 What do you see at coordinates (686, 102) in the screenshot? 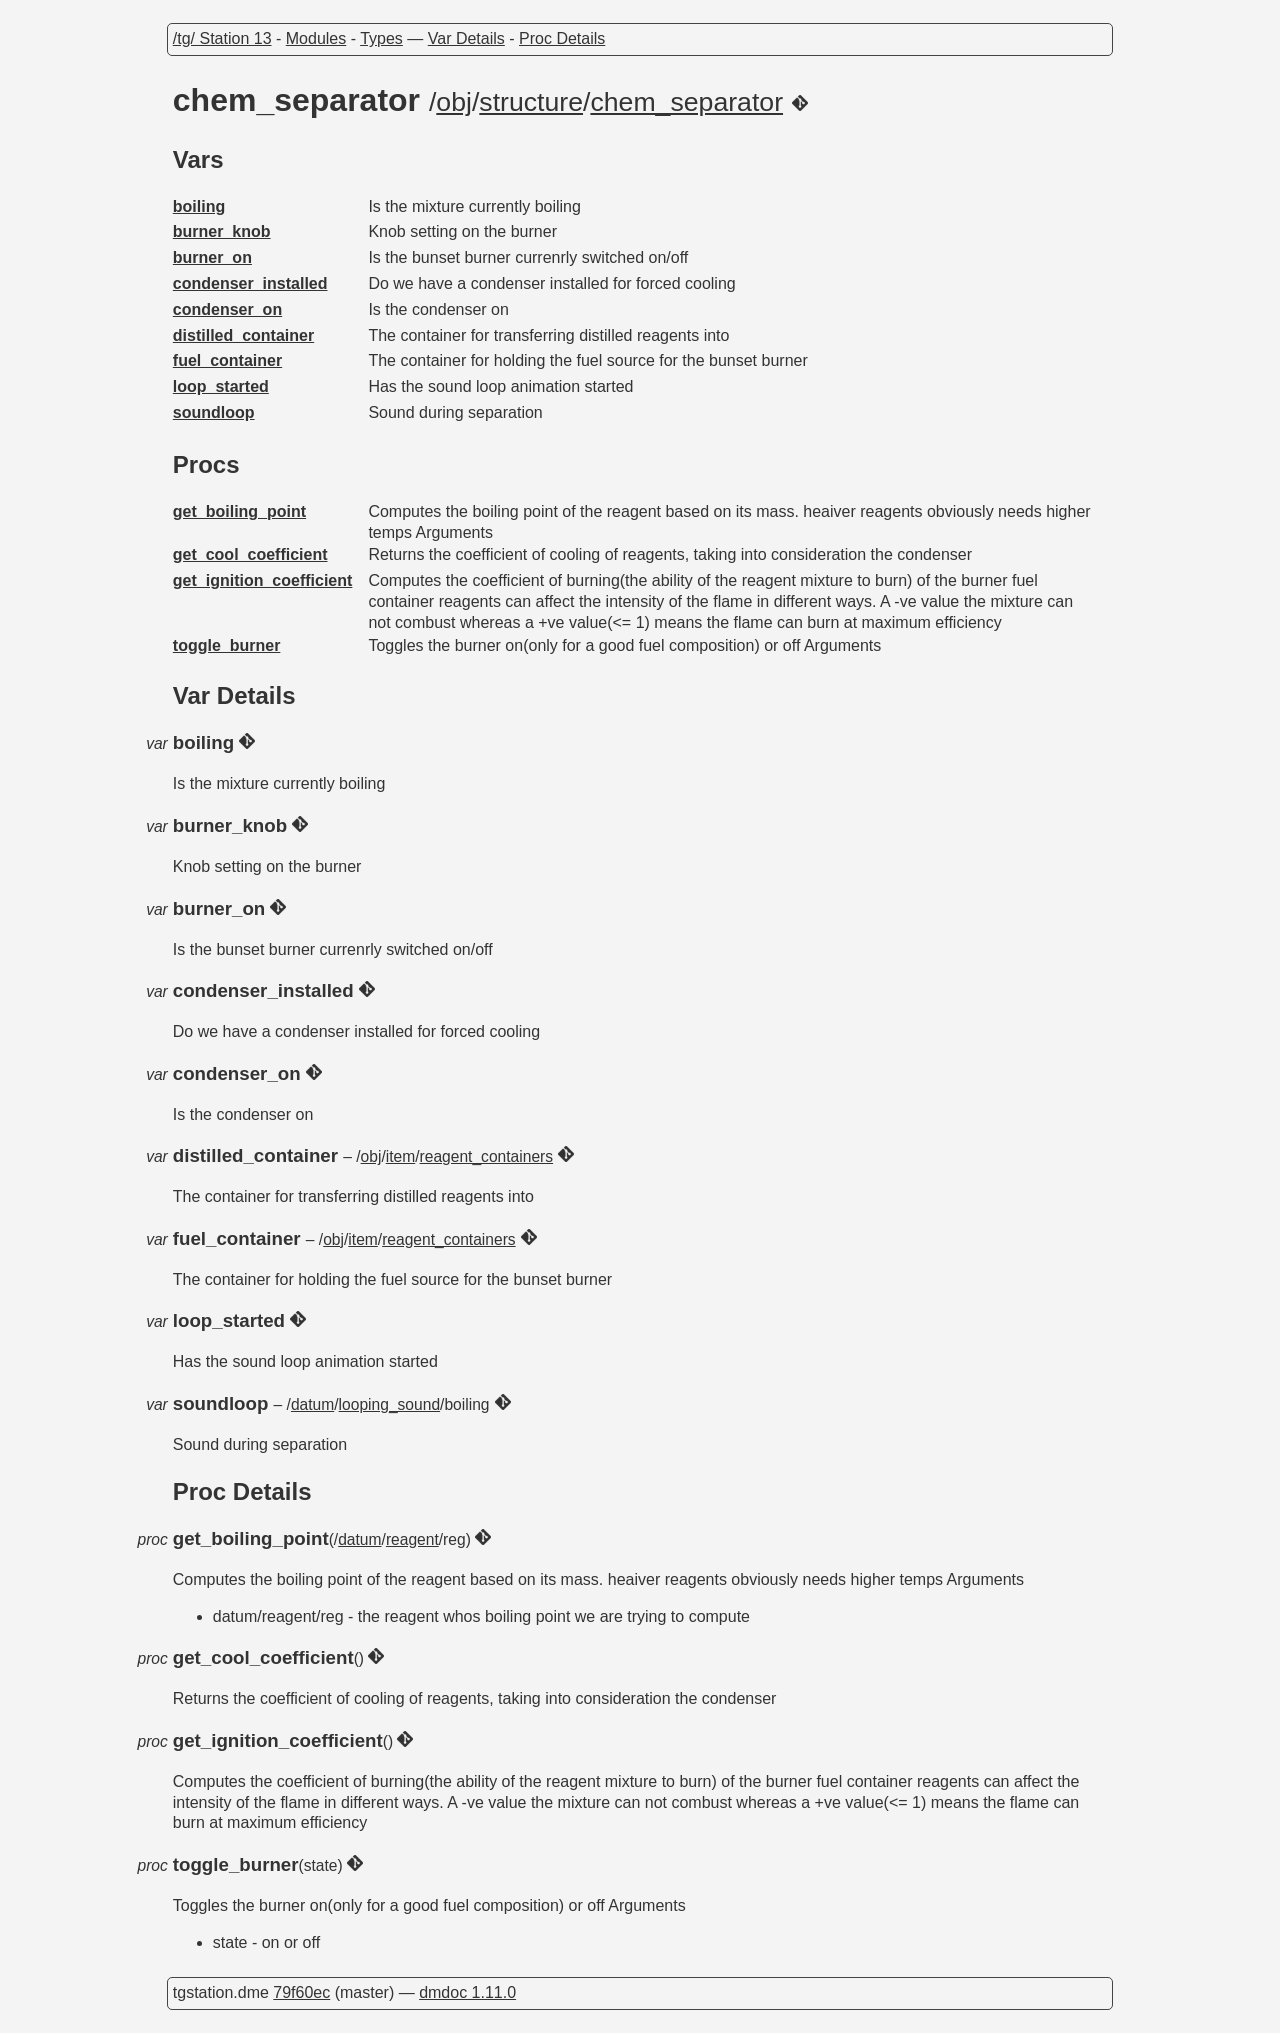
I see `chem_separator` at bounding box center [686, 102].